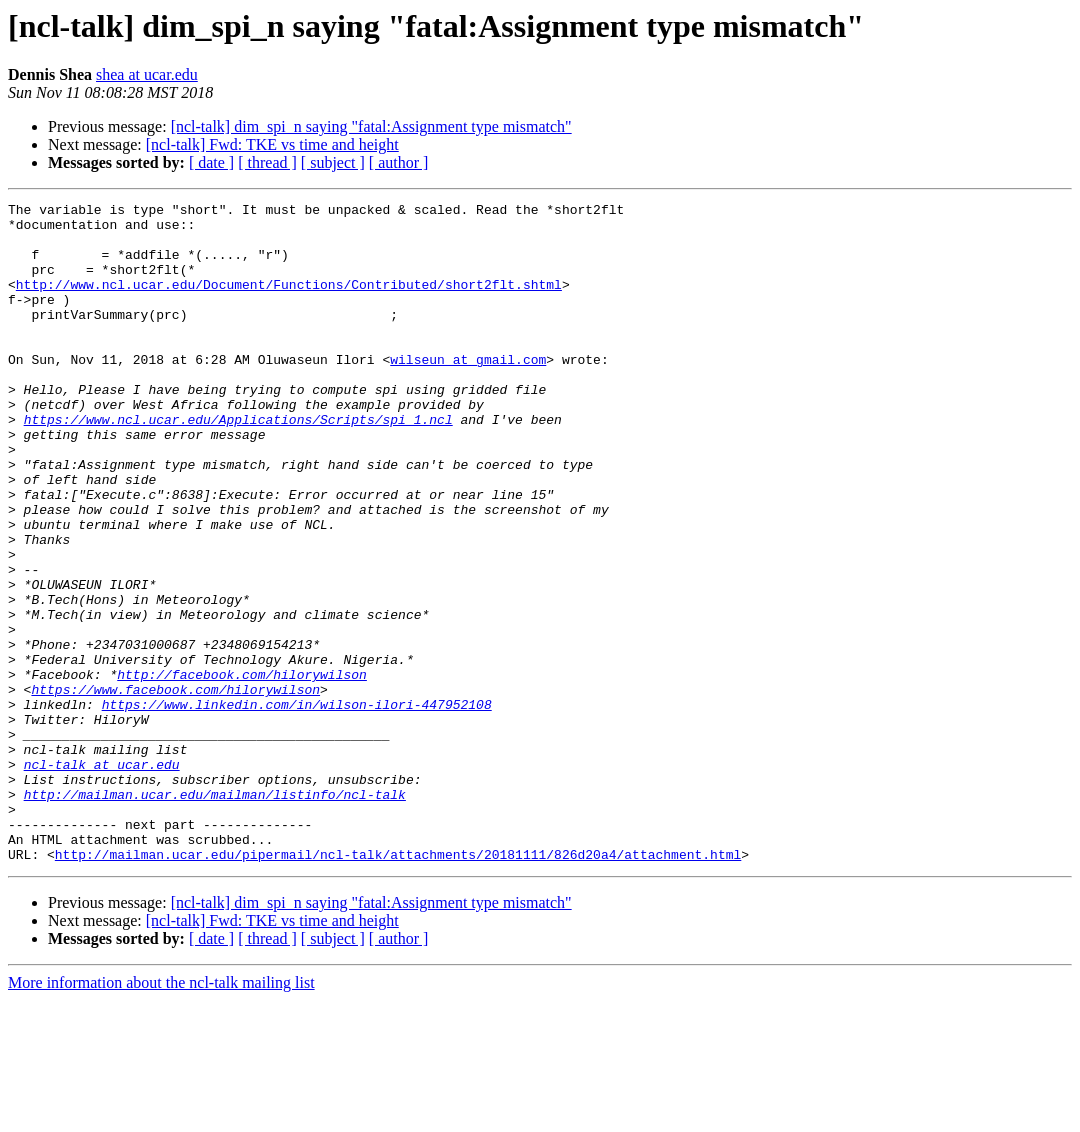 The height and width of the screenshot is (1132, 1080). Describe the element at coordinates (161, 1114) in the screenshot. I see `More information about the ncl-talk mailing list` at that location.